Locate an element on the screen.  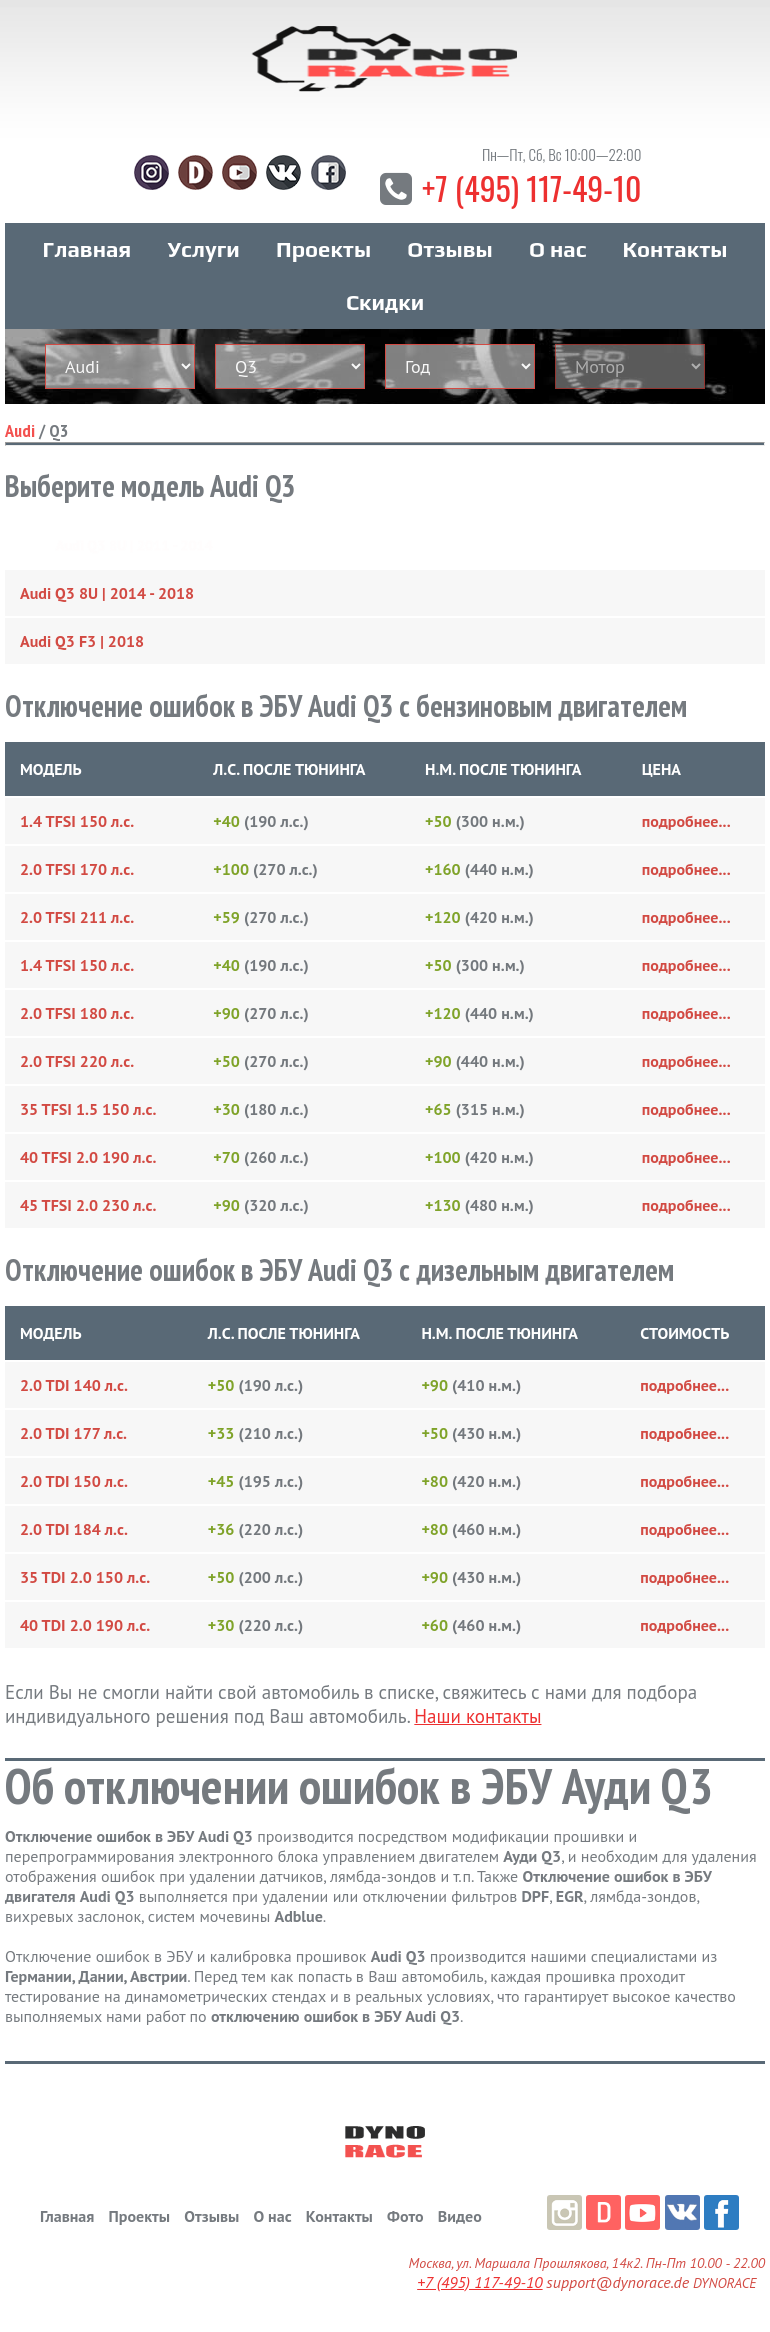
Главная is located at coordinates (87, 249).